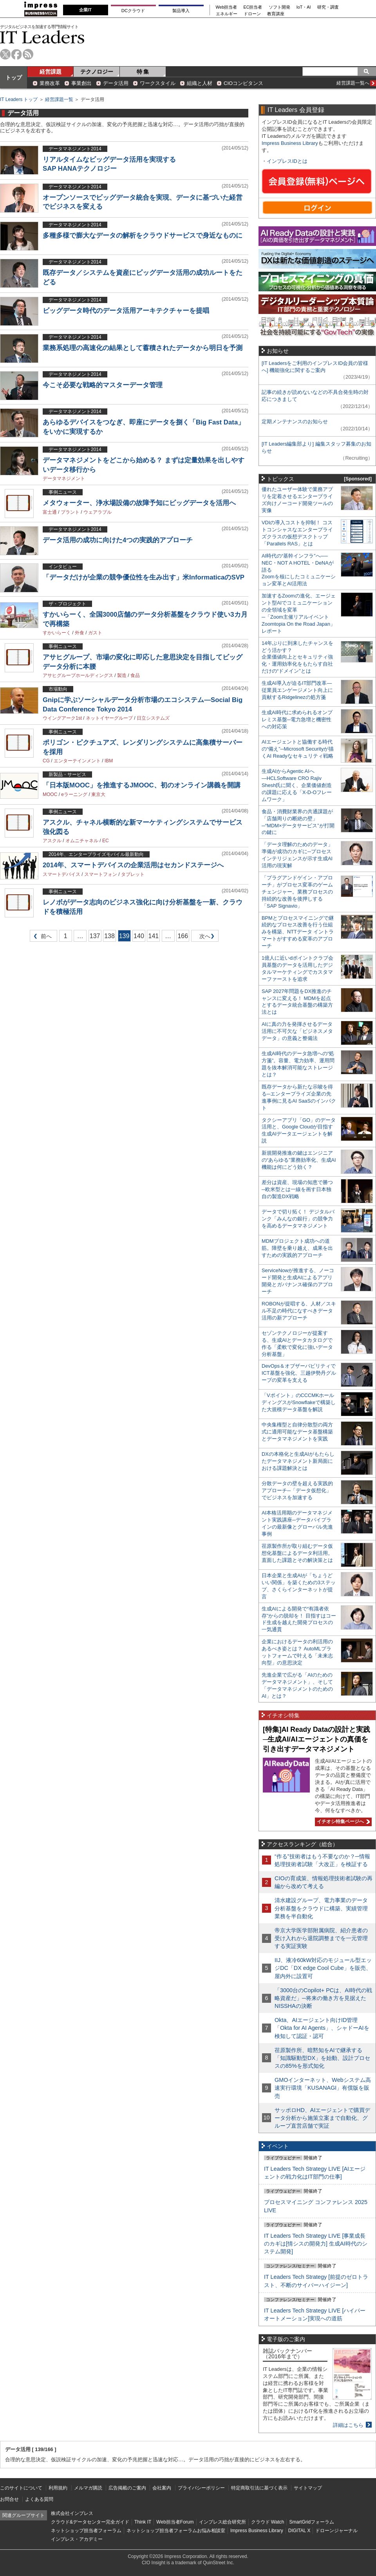  What do you see at coordinates (109, 936) in the screenshot?
I see `138` at bounding box center [109, 936].